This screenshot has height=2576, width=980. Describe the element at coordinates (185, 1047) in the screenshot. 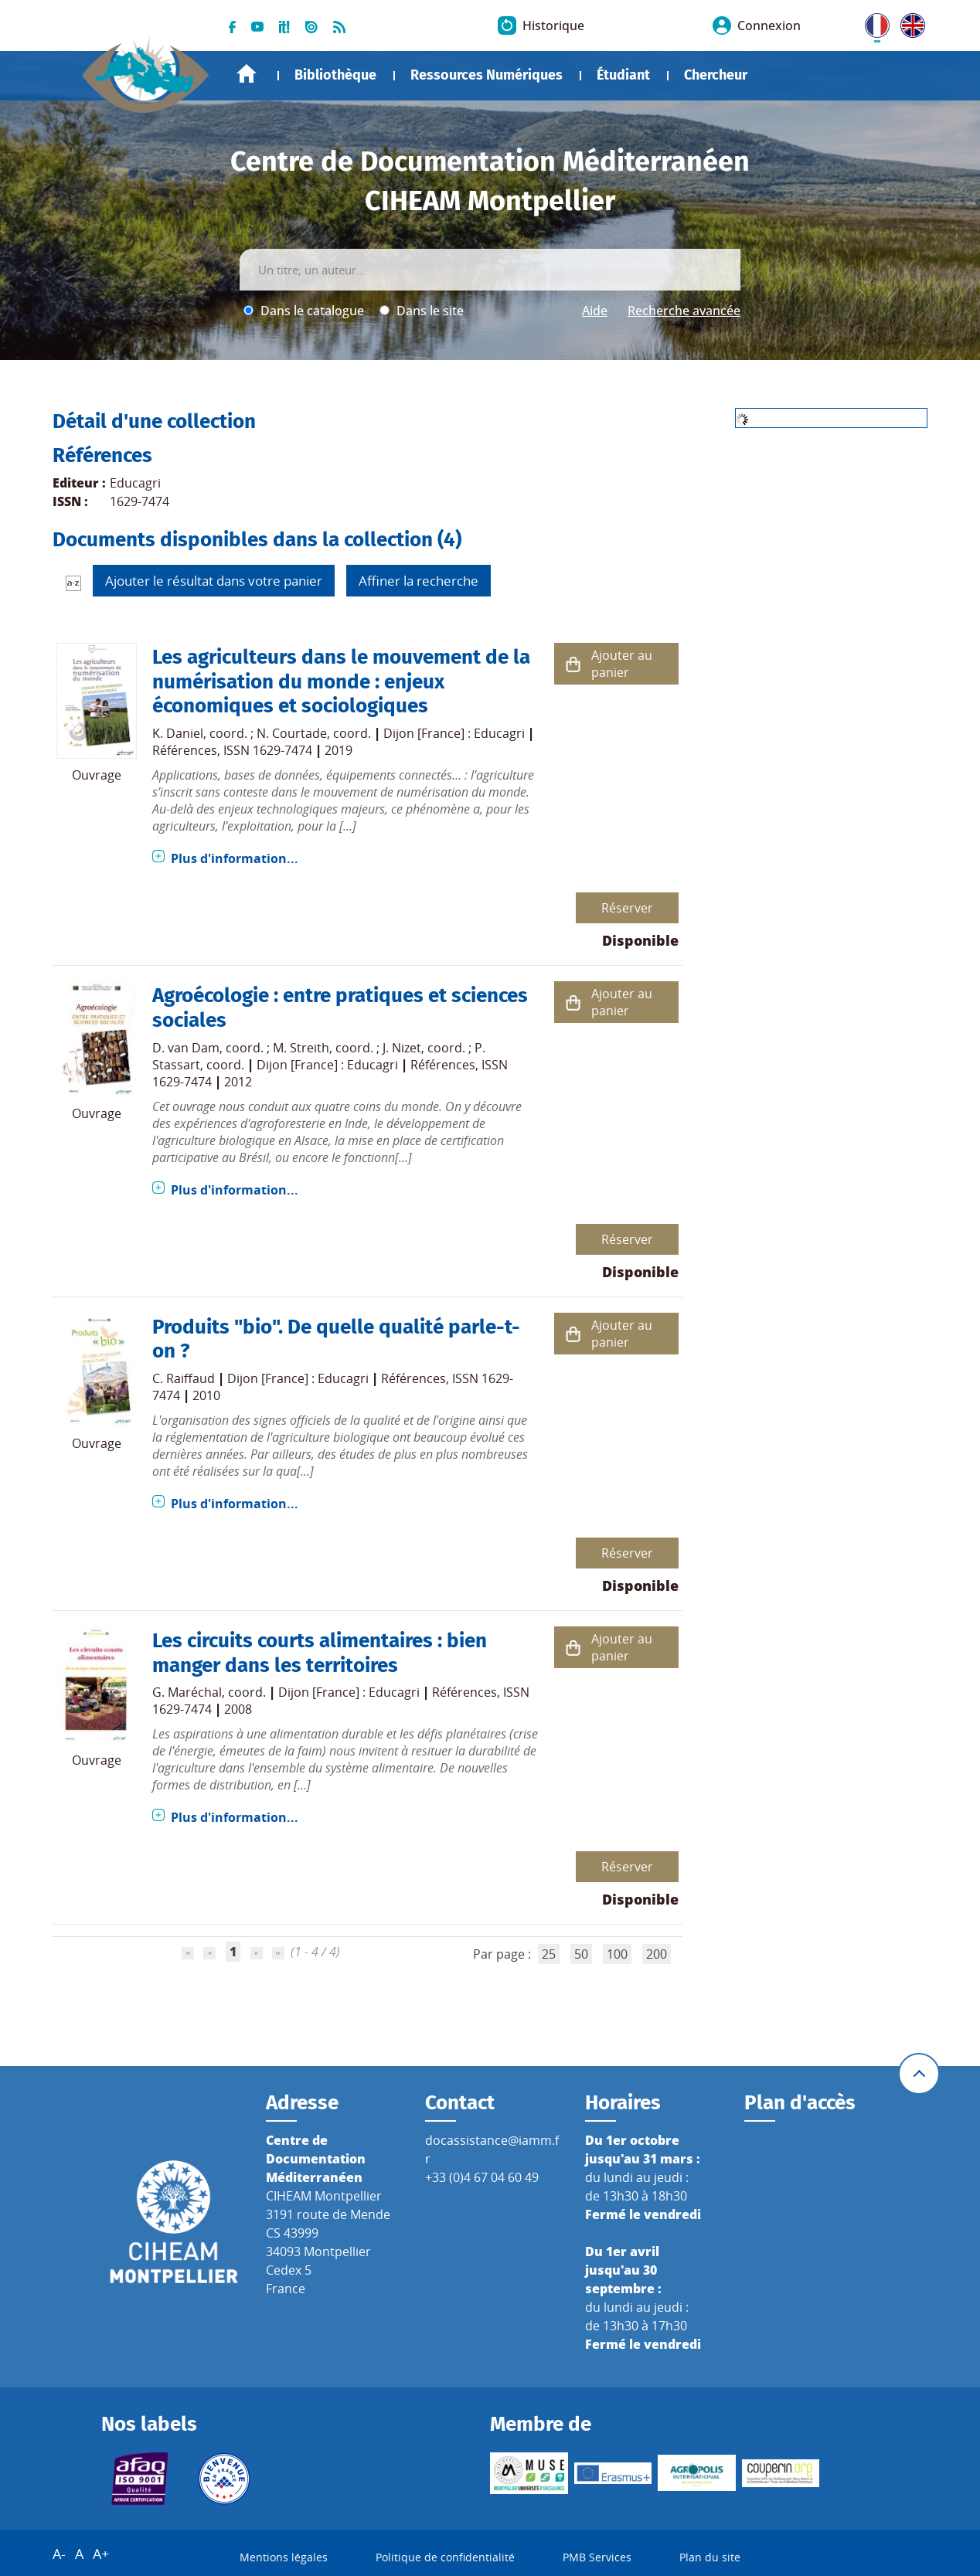

I see `D. van Dam` at that location.